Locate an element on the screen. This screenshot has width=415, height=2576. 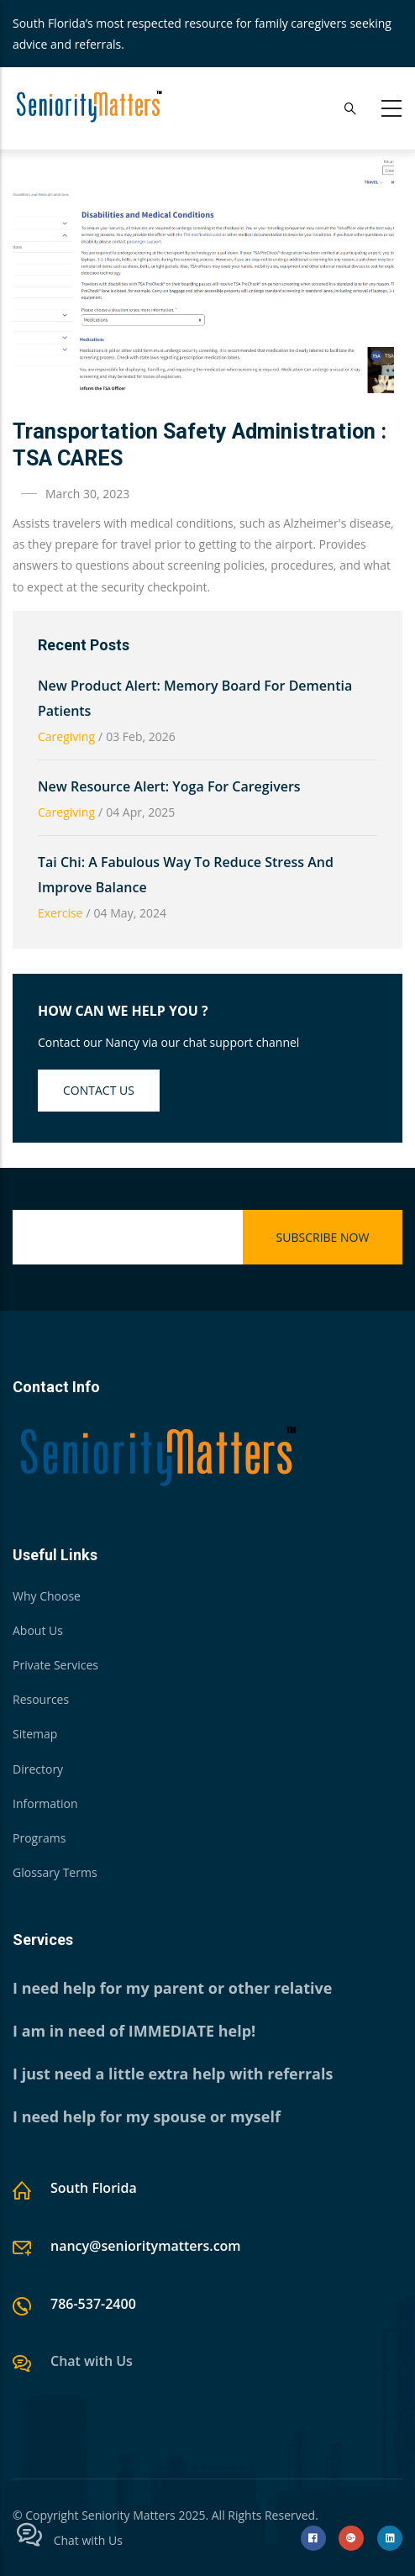
I just need a little extra help with referrals is located at coordinates (173, 2073).